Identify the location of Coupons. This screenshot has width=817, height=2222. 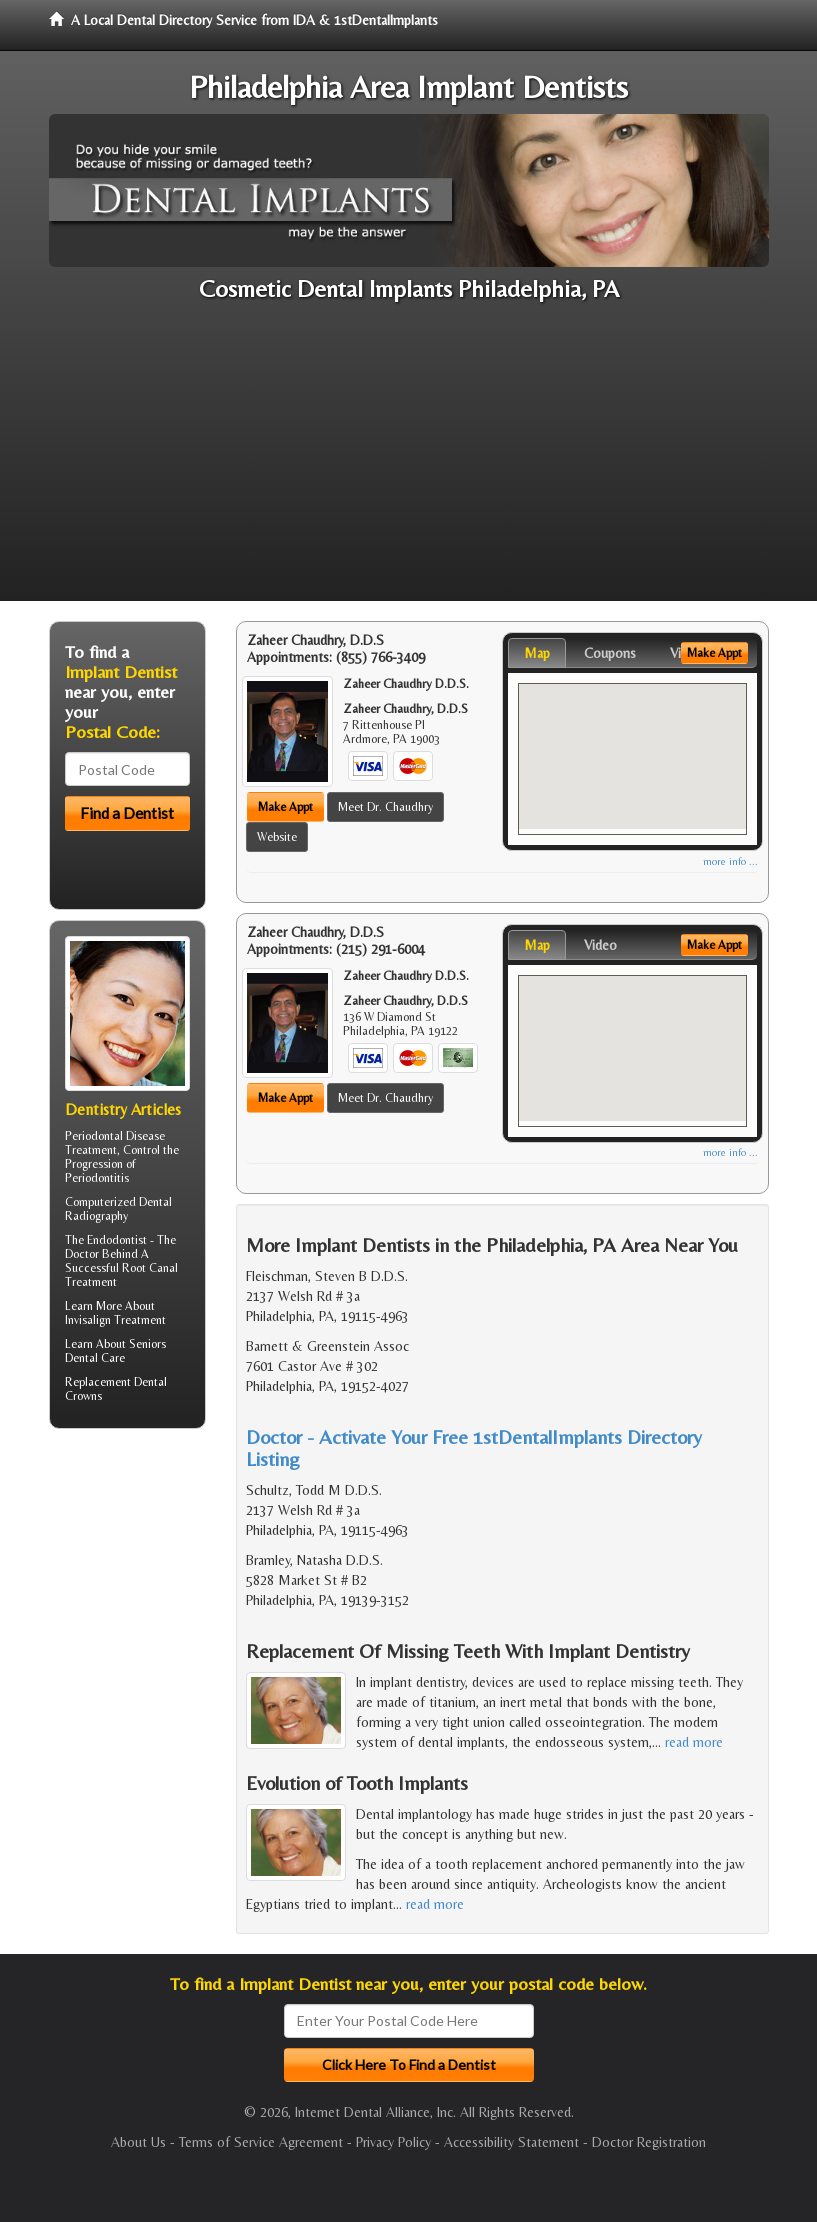
(610, 653).